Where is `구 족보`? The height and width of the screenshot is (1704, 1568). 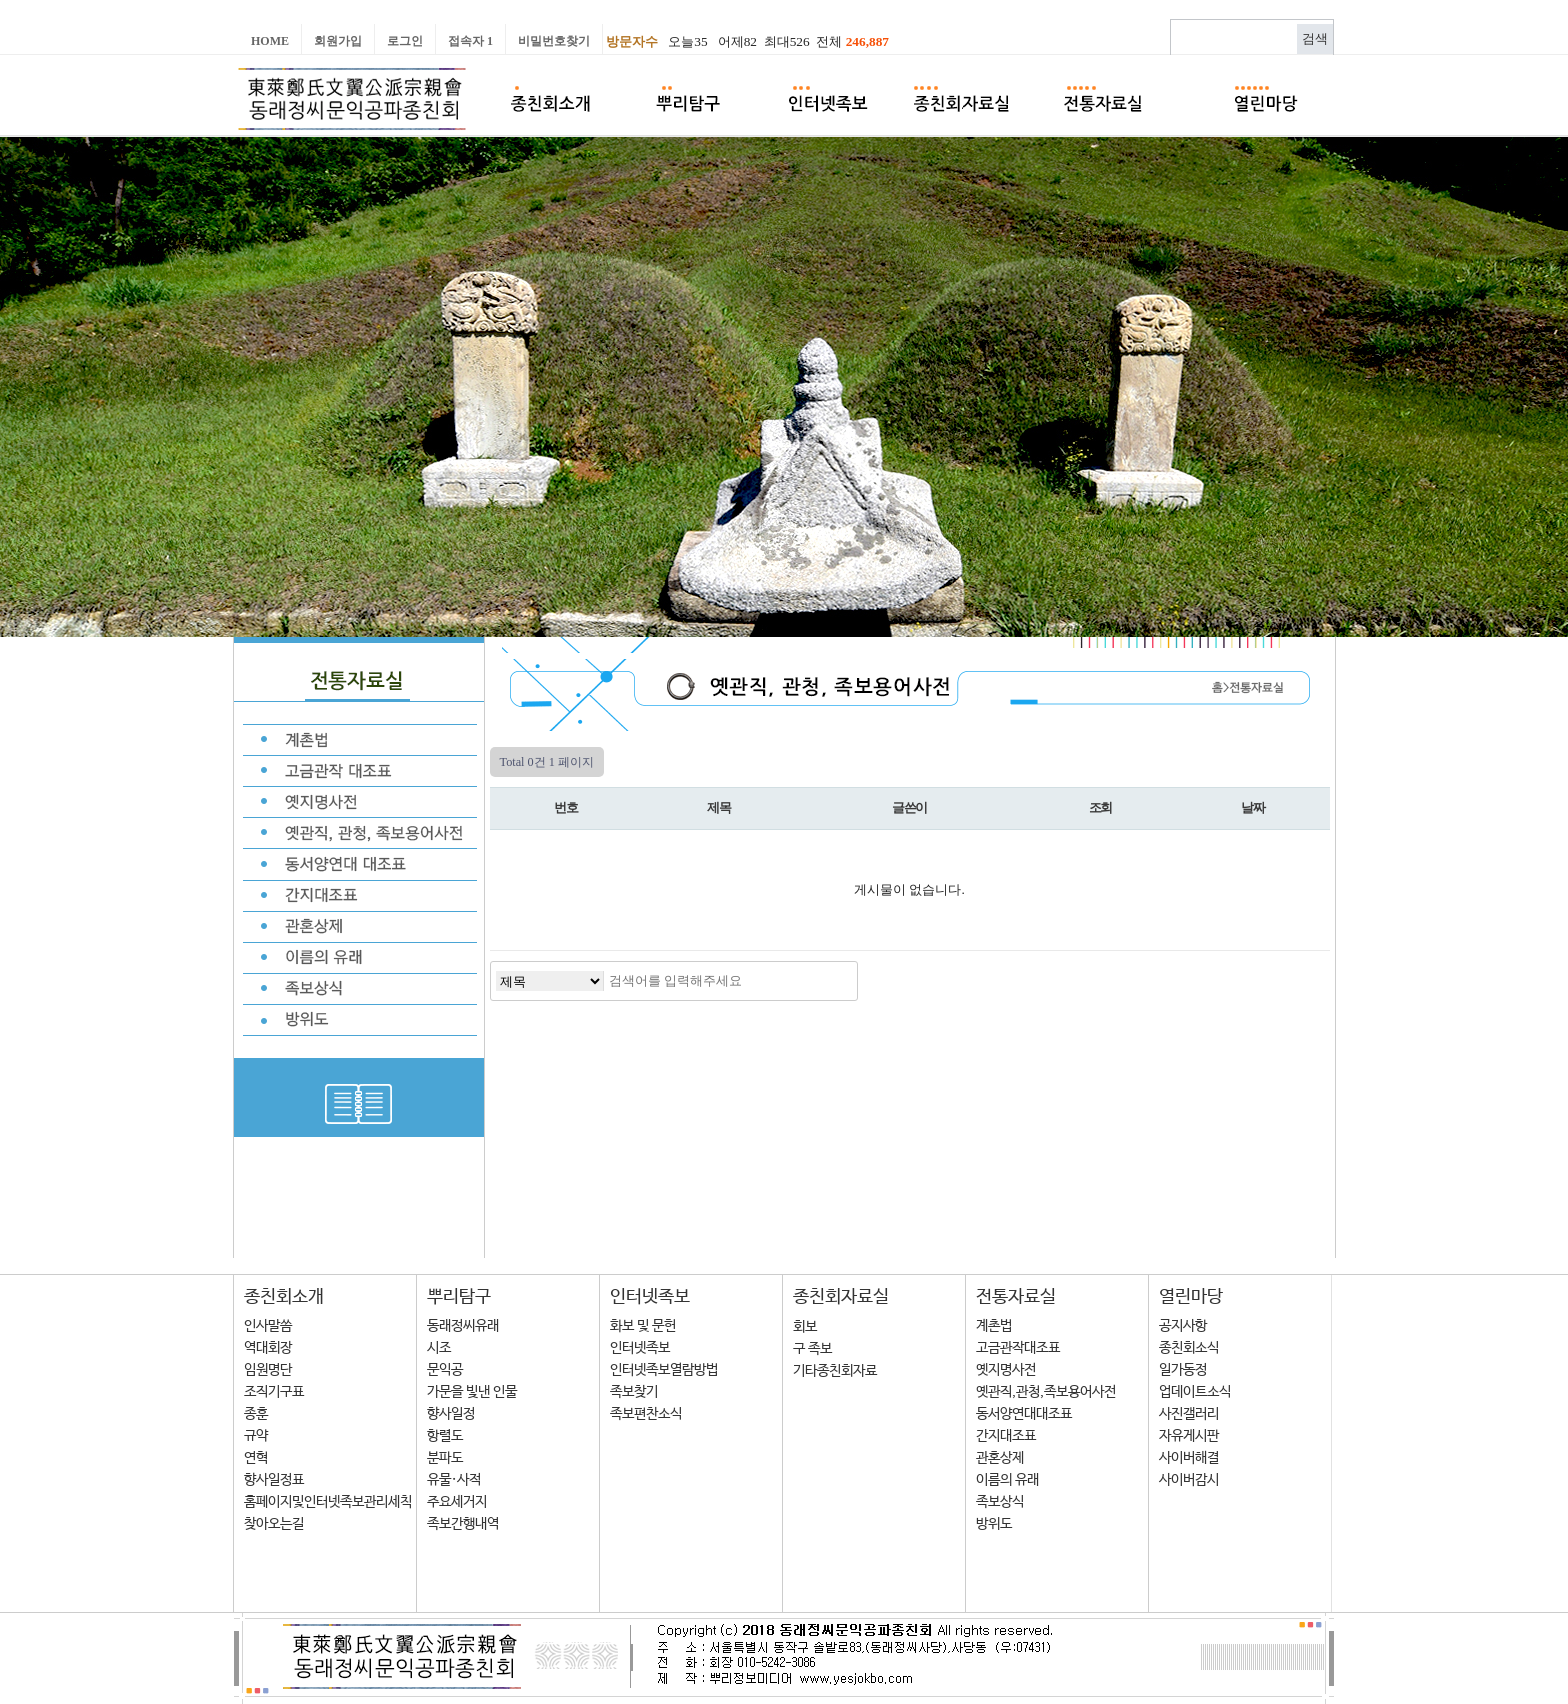 구 족보 is located at coordinates (812, 1349).